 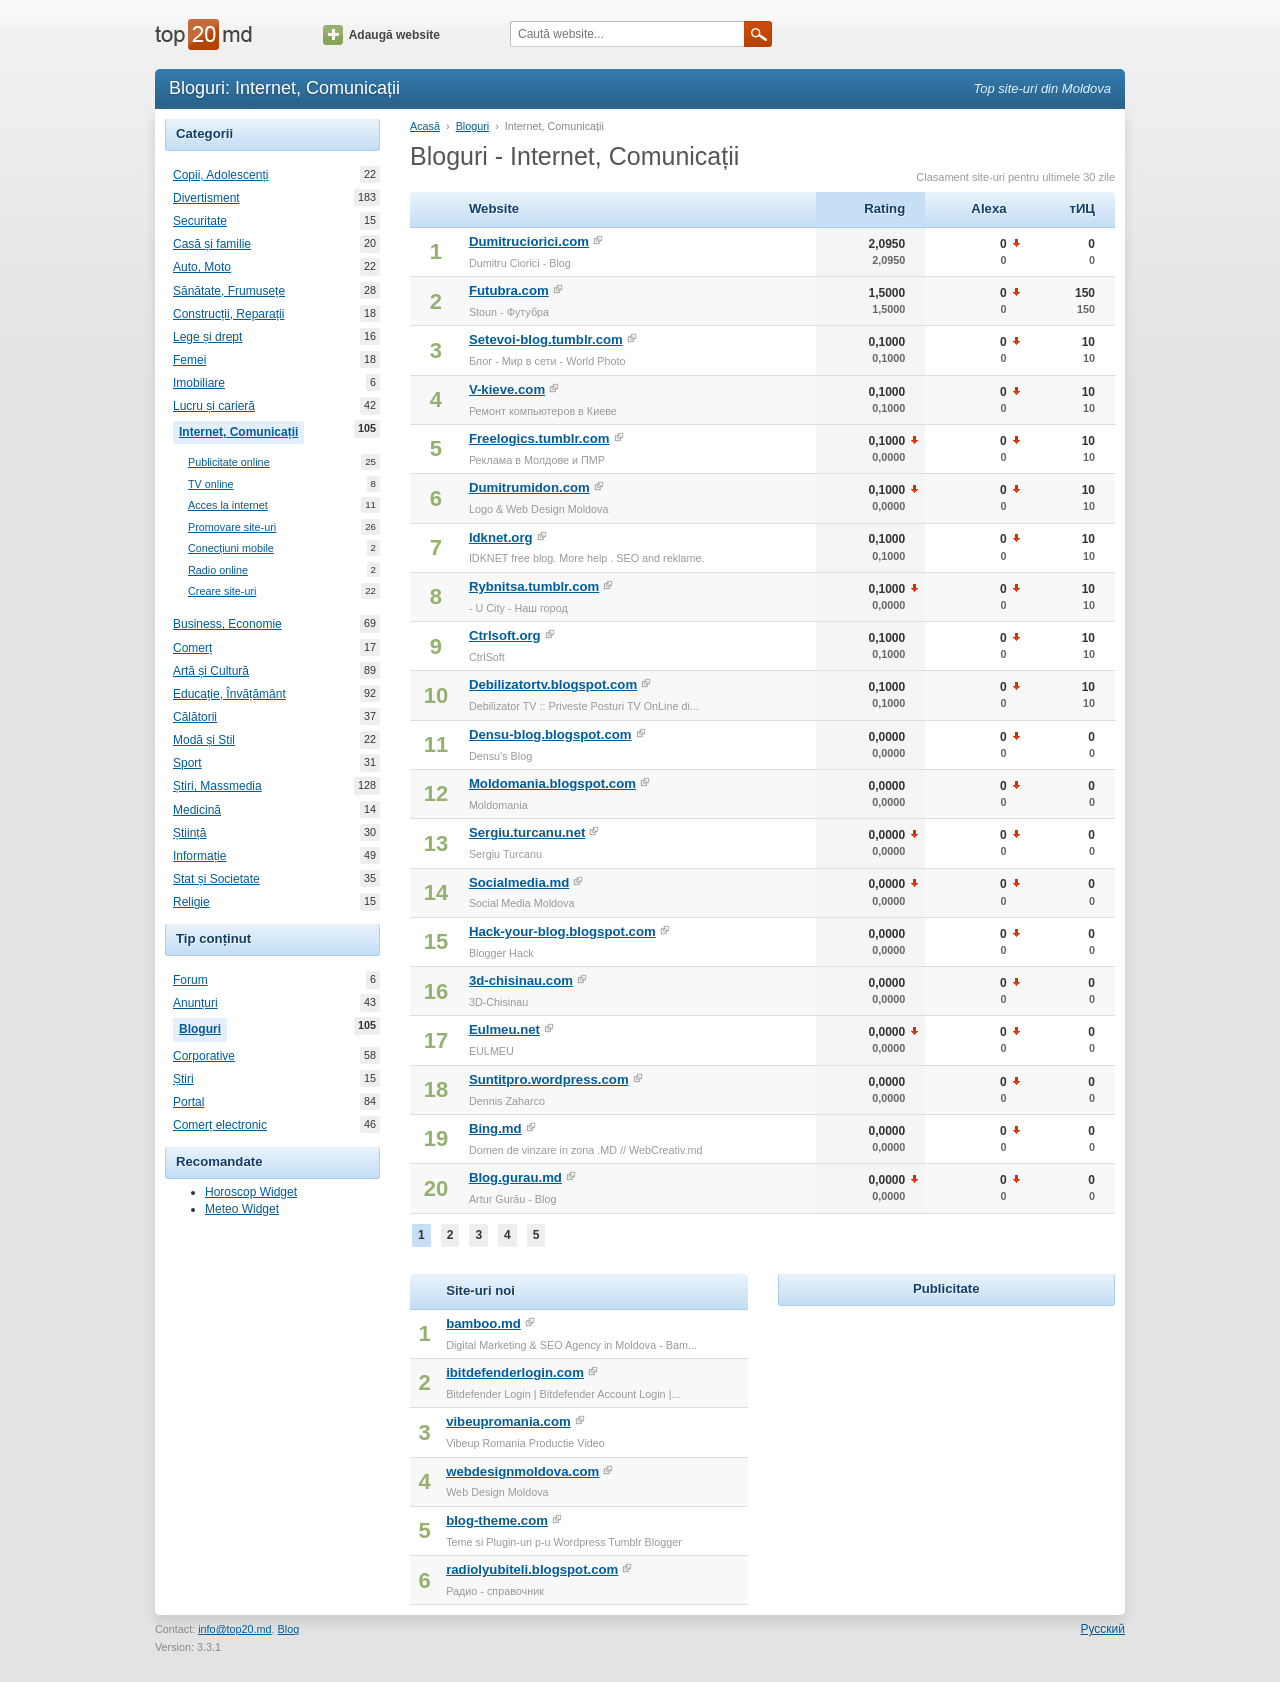 What do you see at coordinates (539, 438) in the screenshot?
I see `Freelogics.tumblr.com` at bounding box center [539, 438].